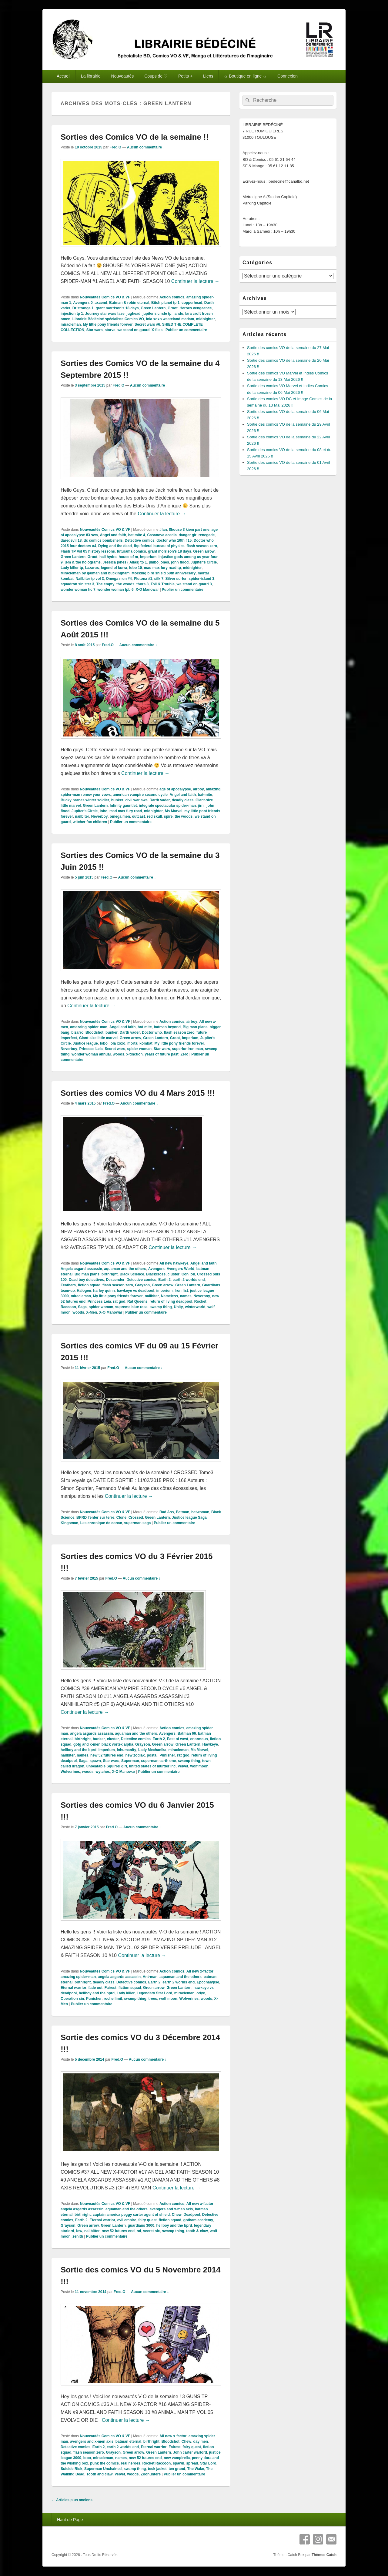 The image size is (388, 2576). Describe the element at coordinates (117, 800) in the screenshot. I see `bunker` at that location.